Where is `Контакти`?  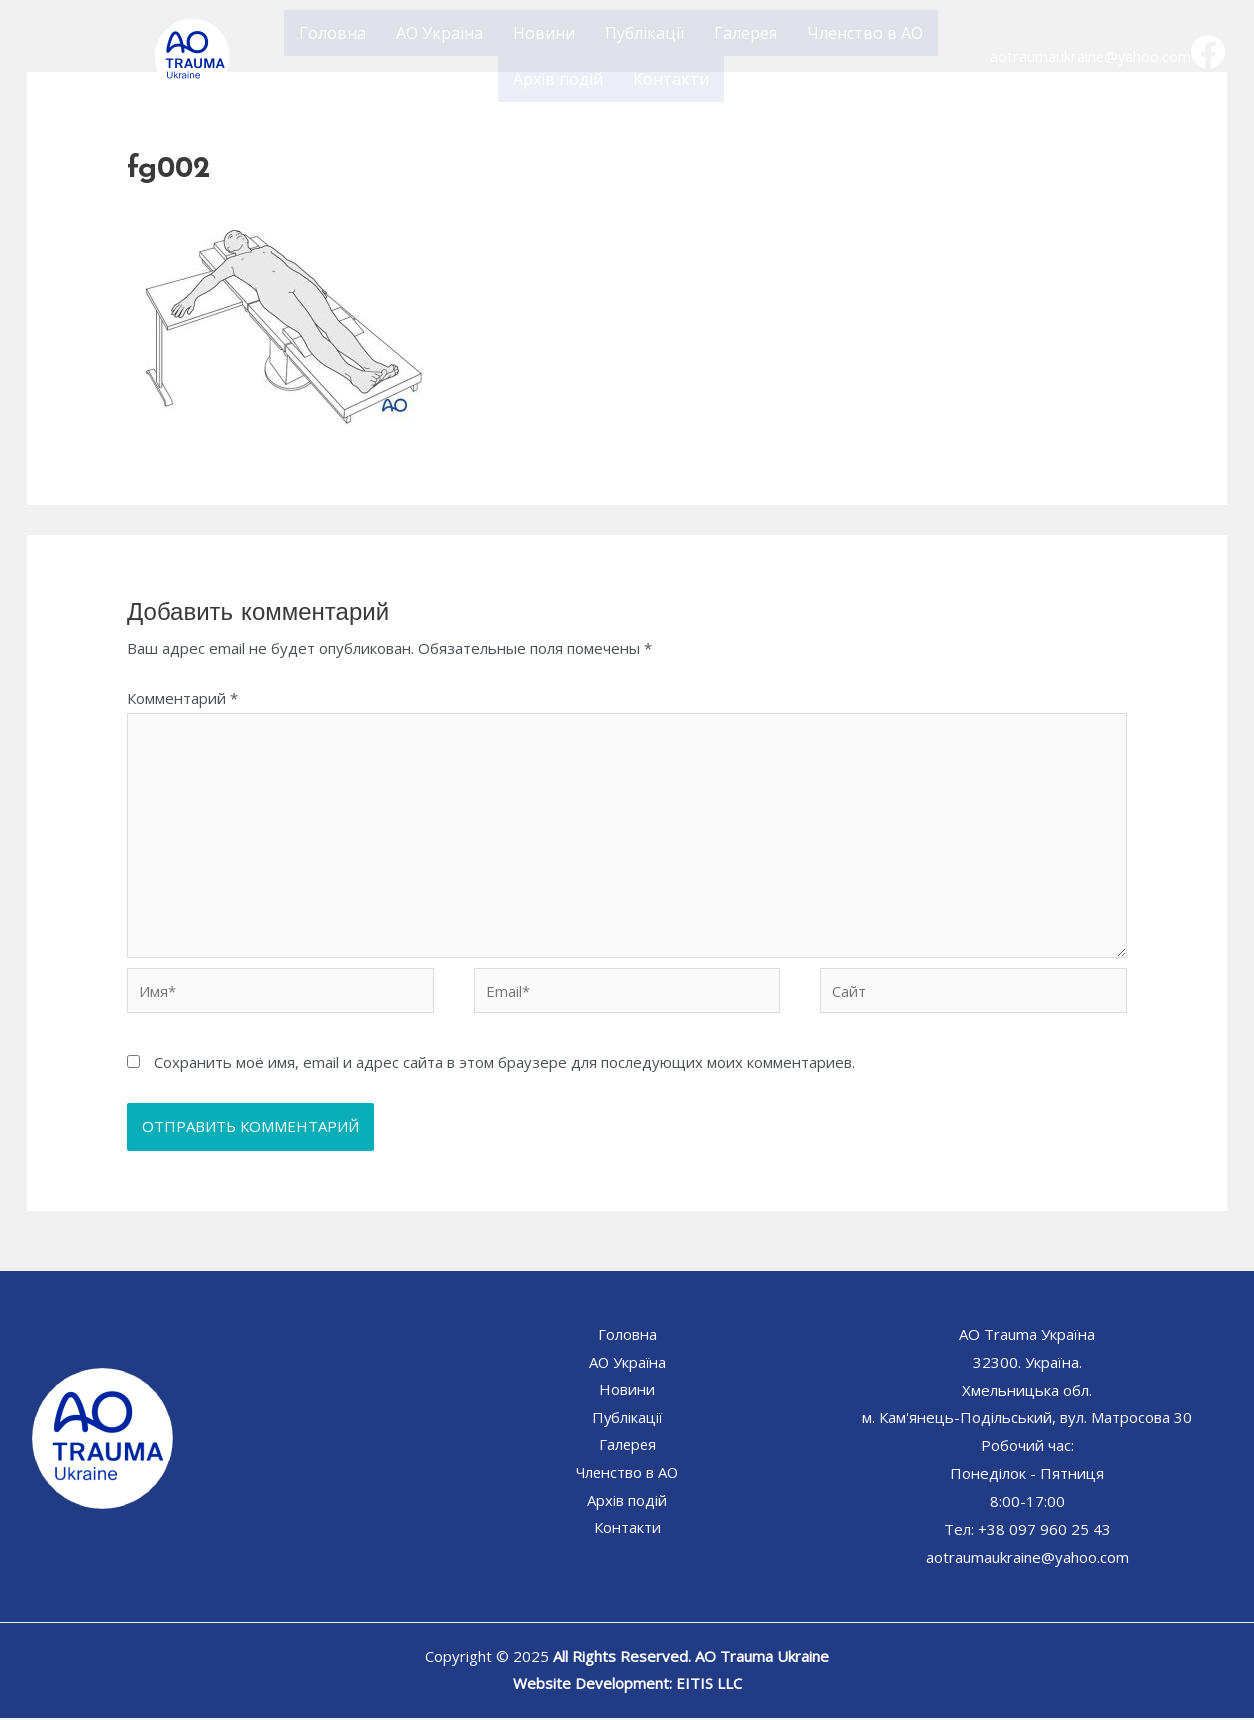
Контакти is located at coordinates (671, 79).